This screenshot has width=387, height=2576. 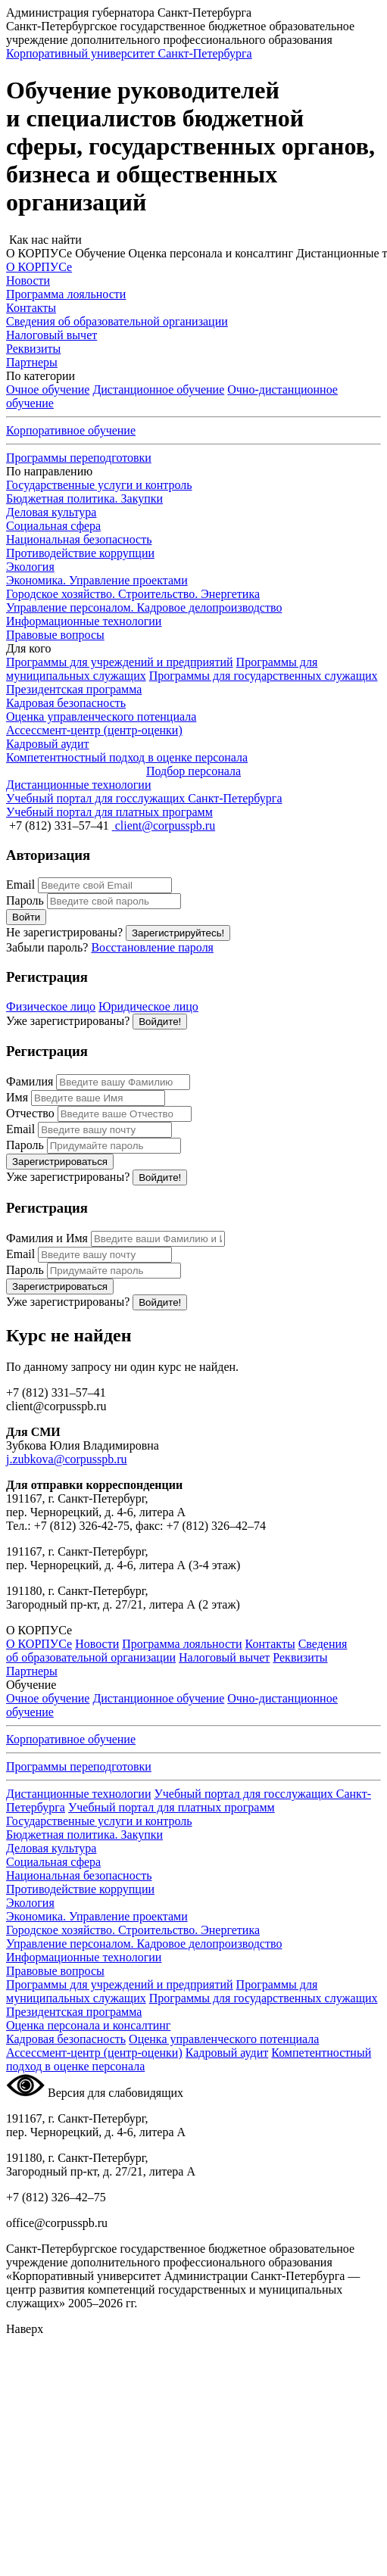 I want to click on Дистанционное обучение, so click(x=158, y=389).